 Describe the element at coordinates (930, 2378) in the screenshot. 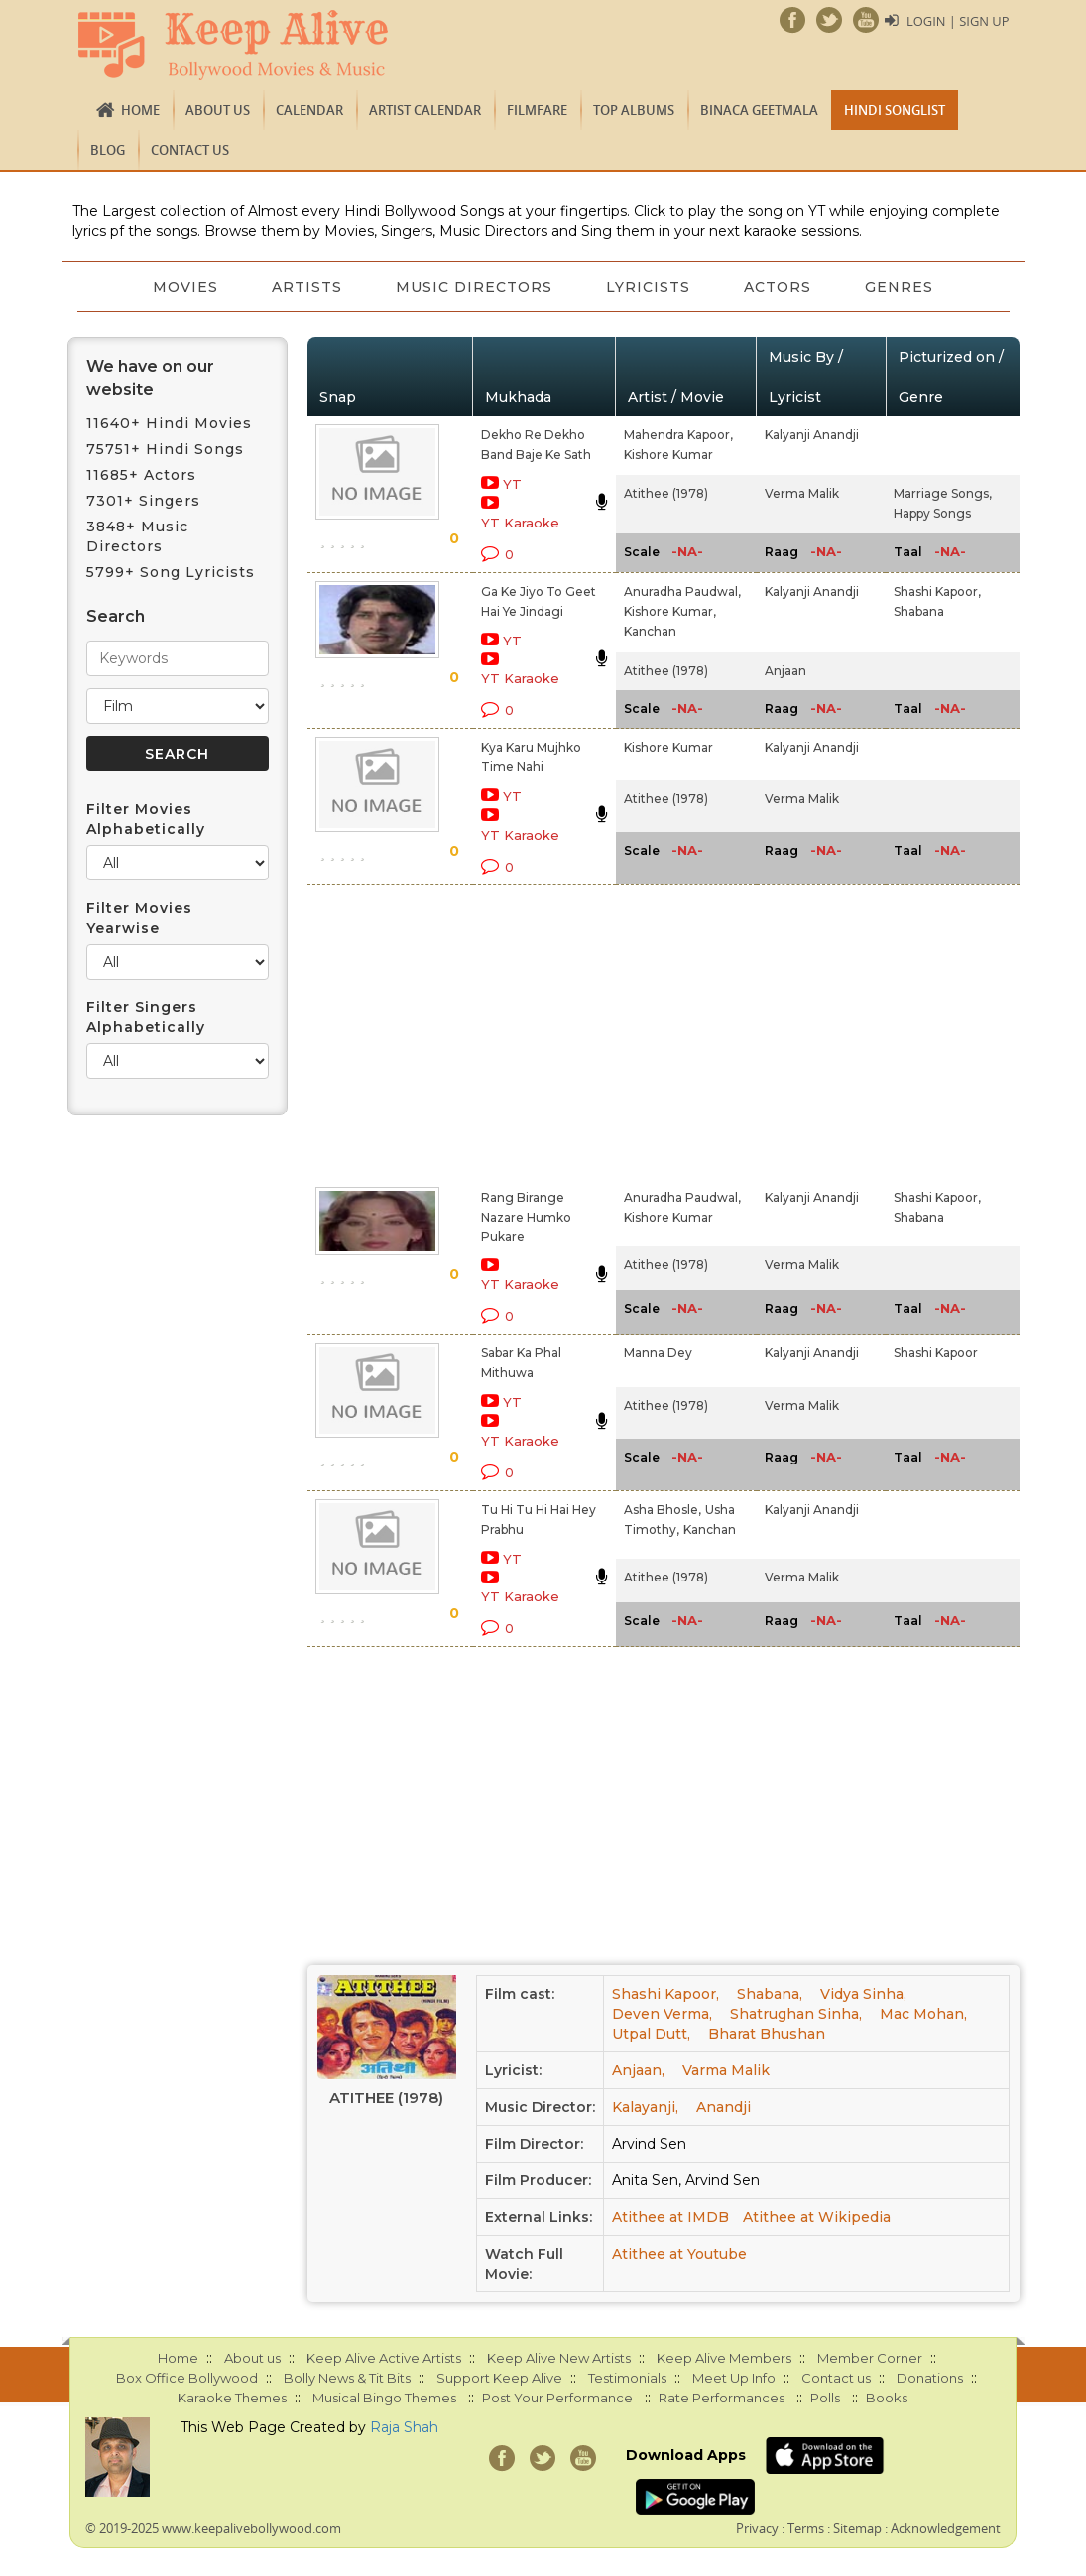

I see `Donations` at that location.